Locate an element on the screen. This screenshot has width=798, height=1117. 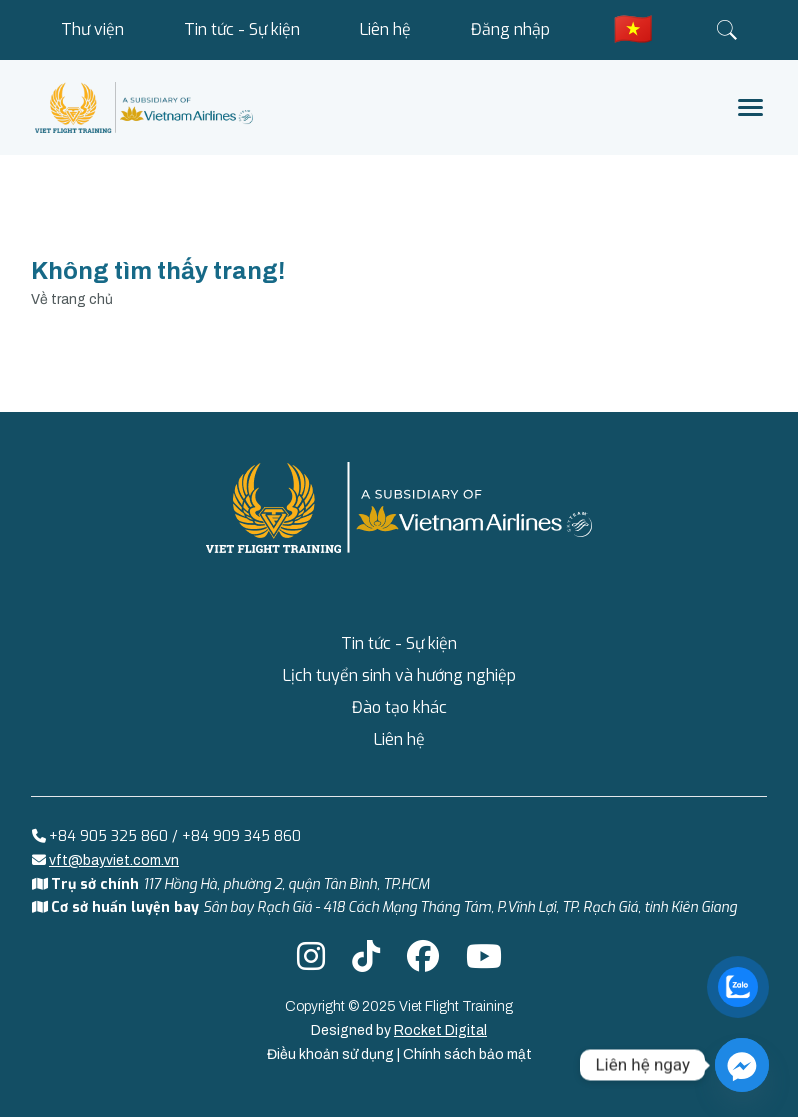
[Facebook_Messenger] is located at coordinates (742, 1065).